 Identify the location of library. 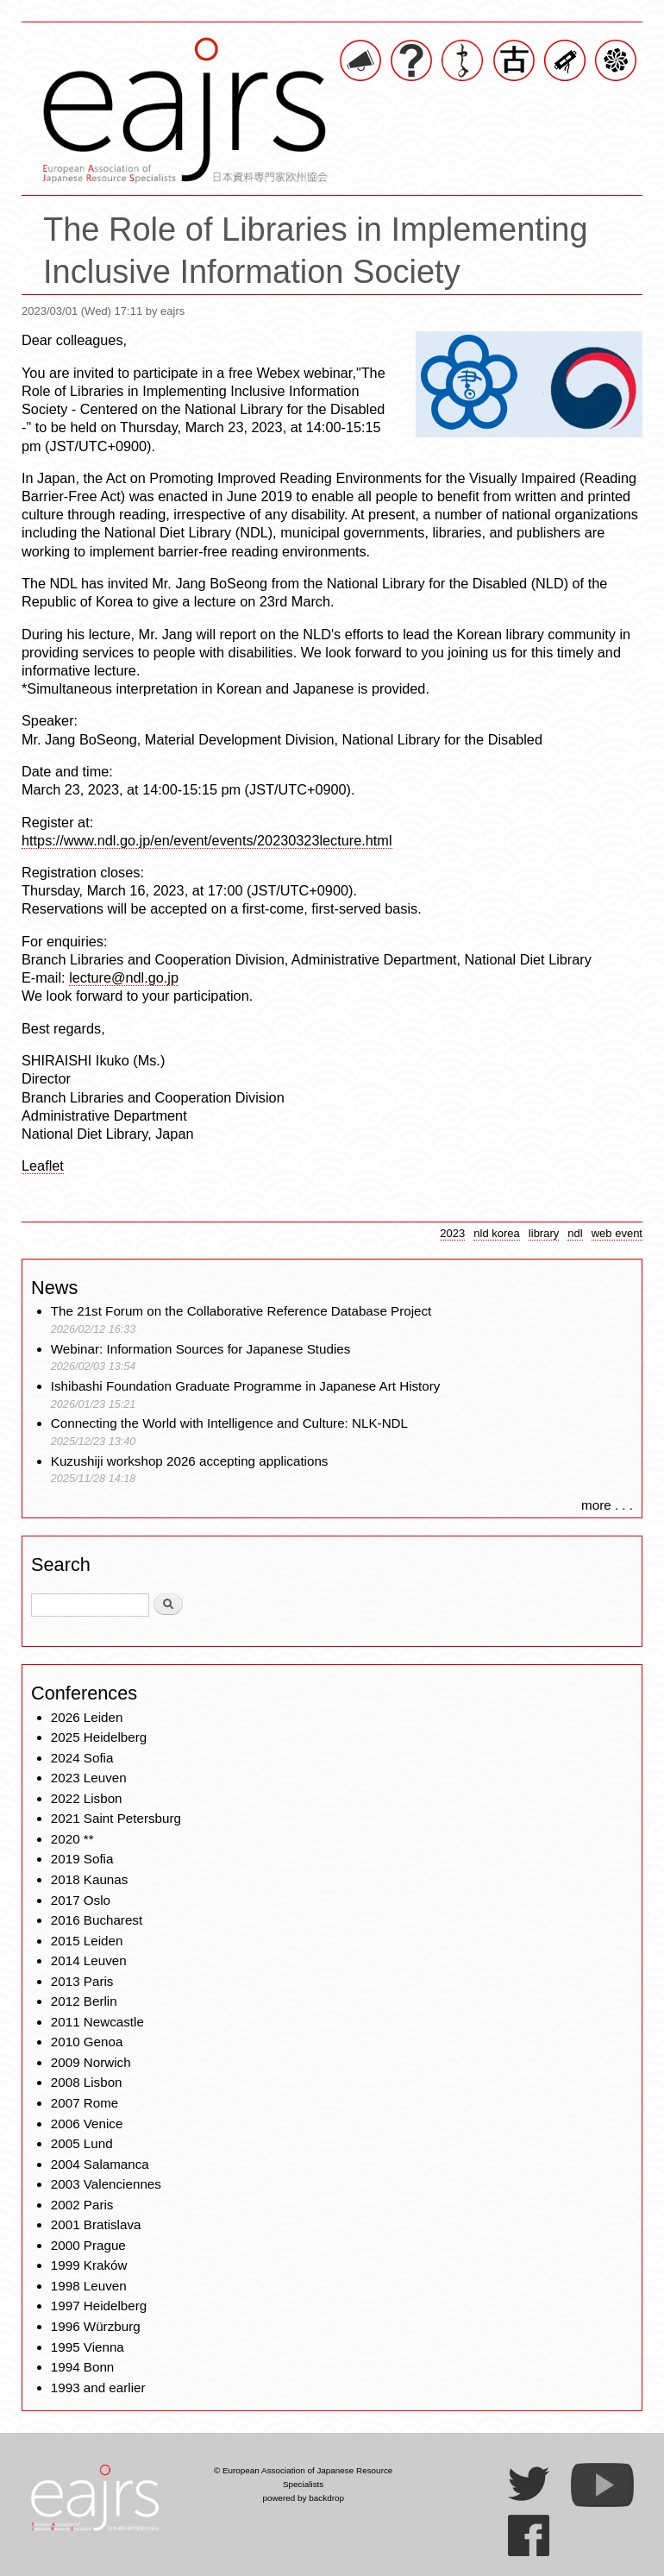
(544, 1233).